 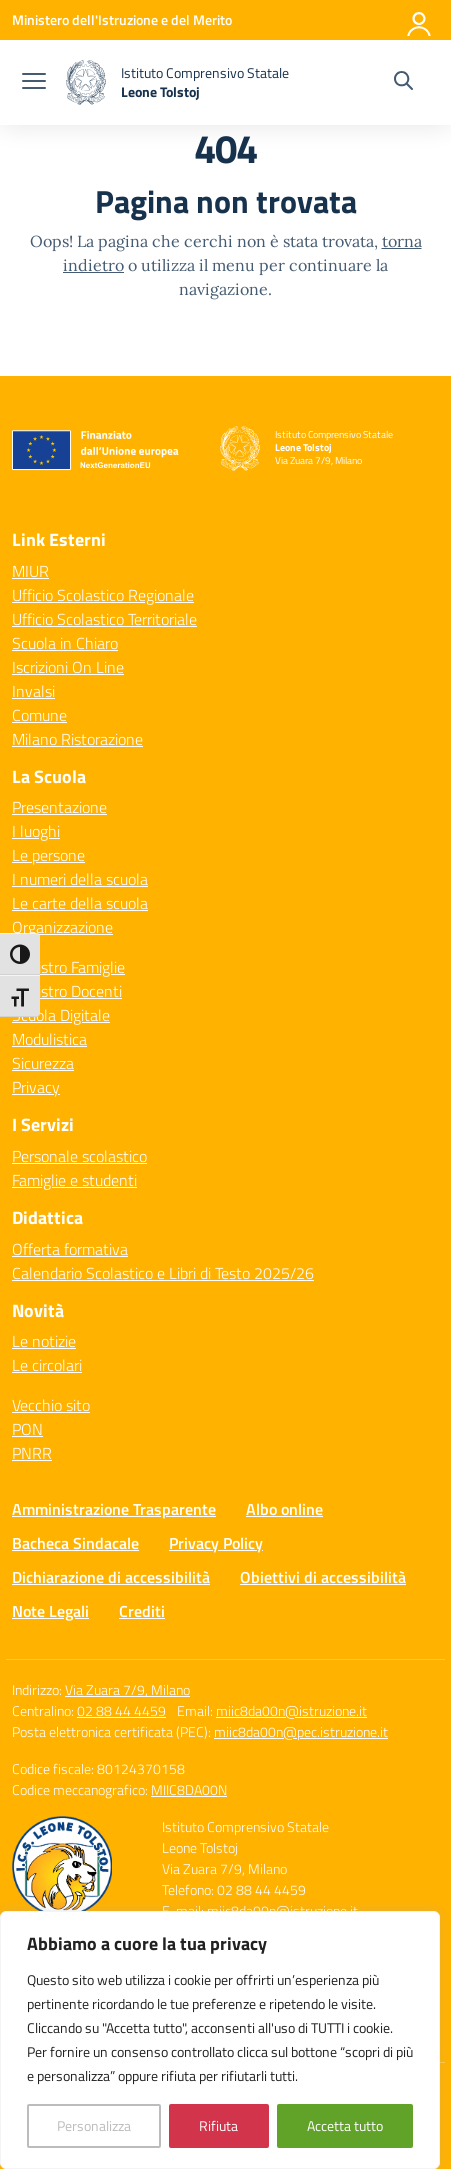 What do you see at coordinates (104, 619) in the screenshot?
I see `Ufficio Scolastico Territoriale` at bounding box center [104, 619].